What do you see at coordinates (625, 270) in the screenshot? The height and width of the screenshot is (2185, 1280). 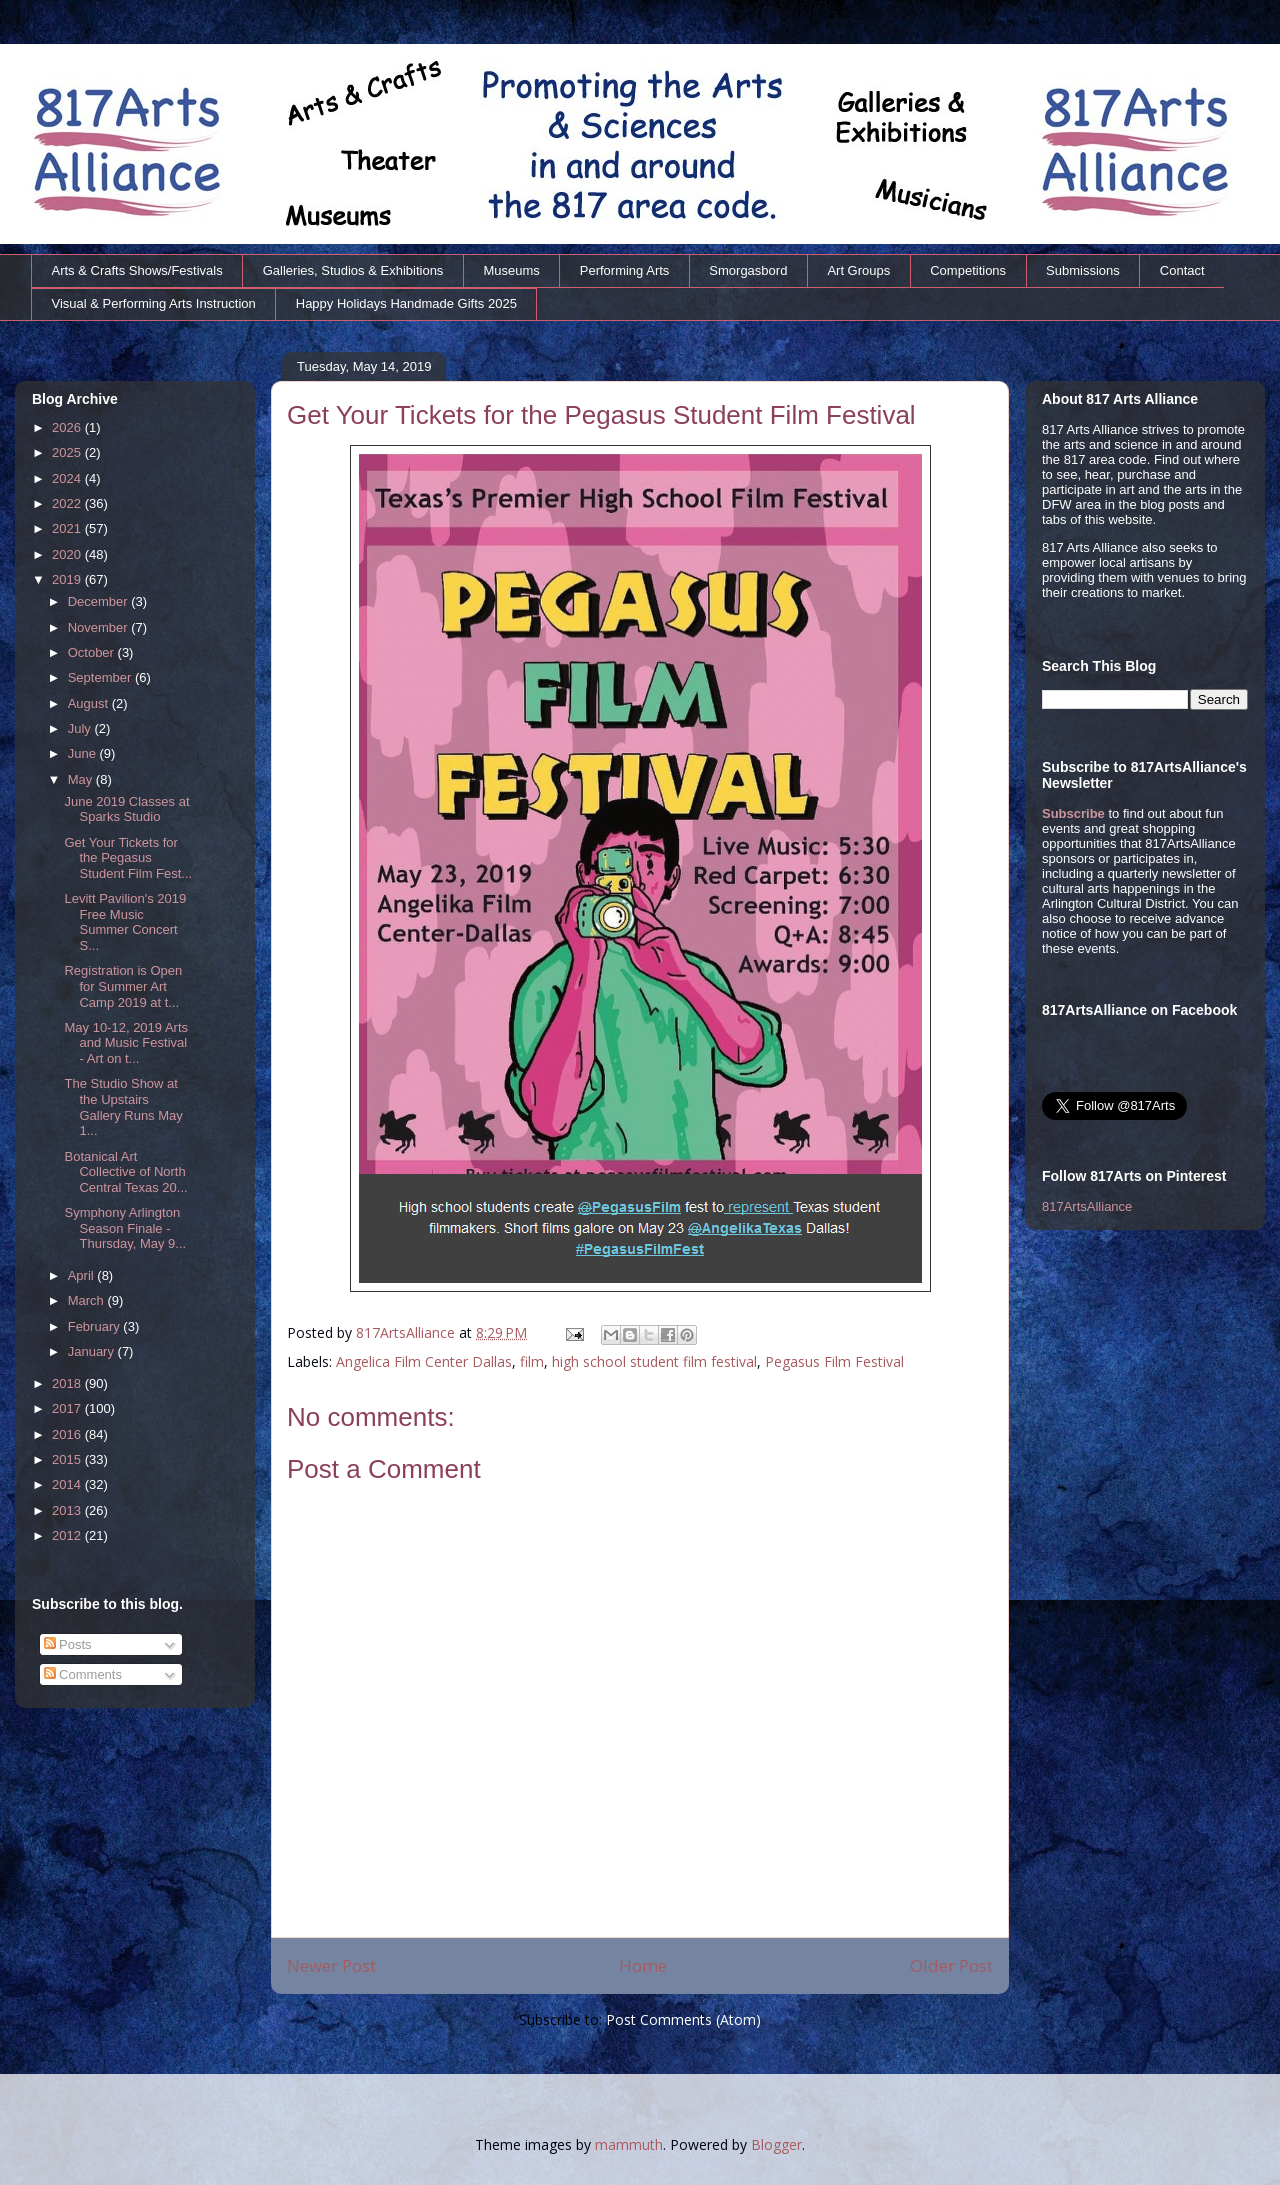 I see `Performing Arts` at bounding box center [625, 270].